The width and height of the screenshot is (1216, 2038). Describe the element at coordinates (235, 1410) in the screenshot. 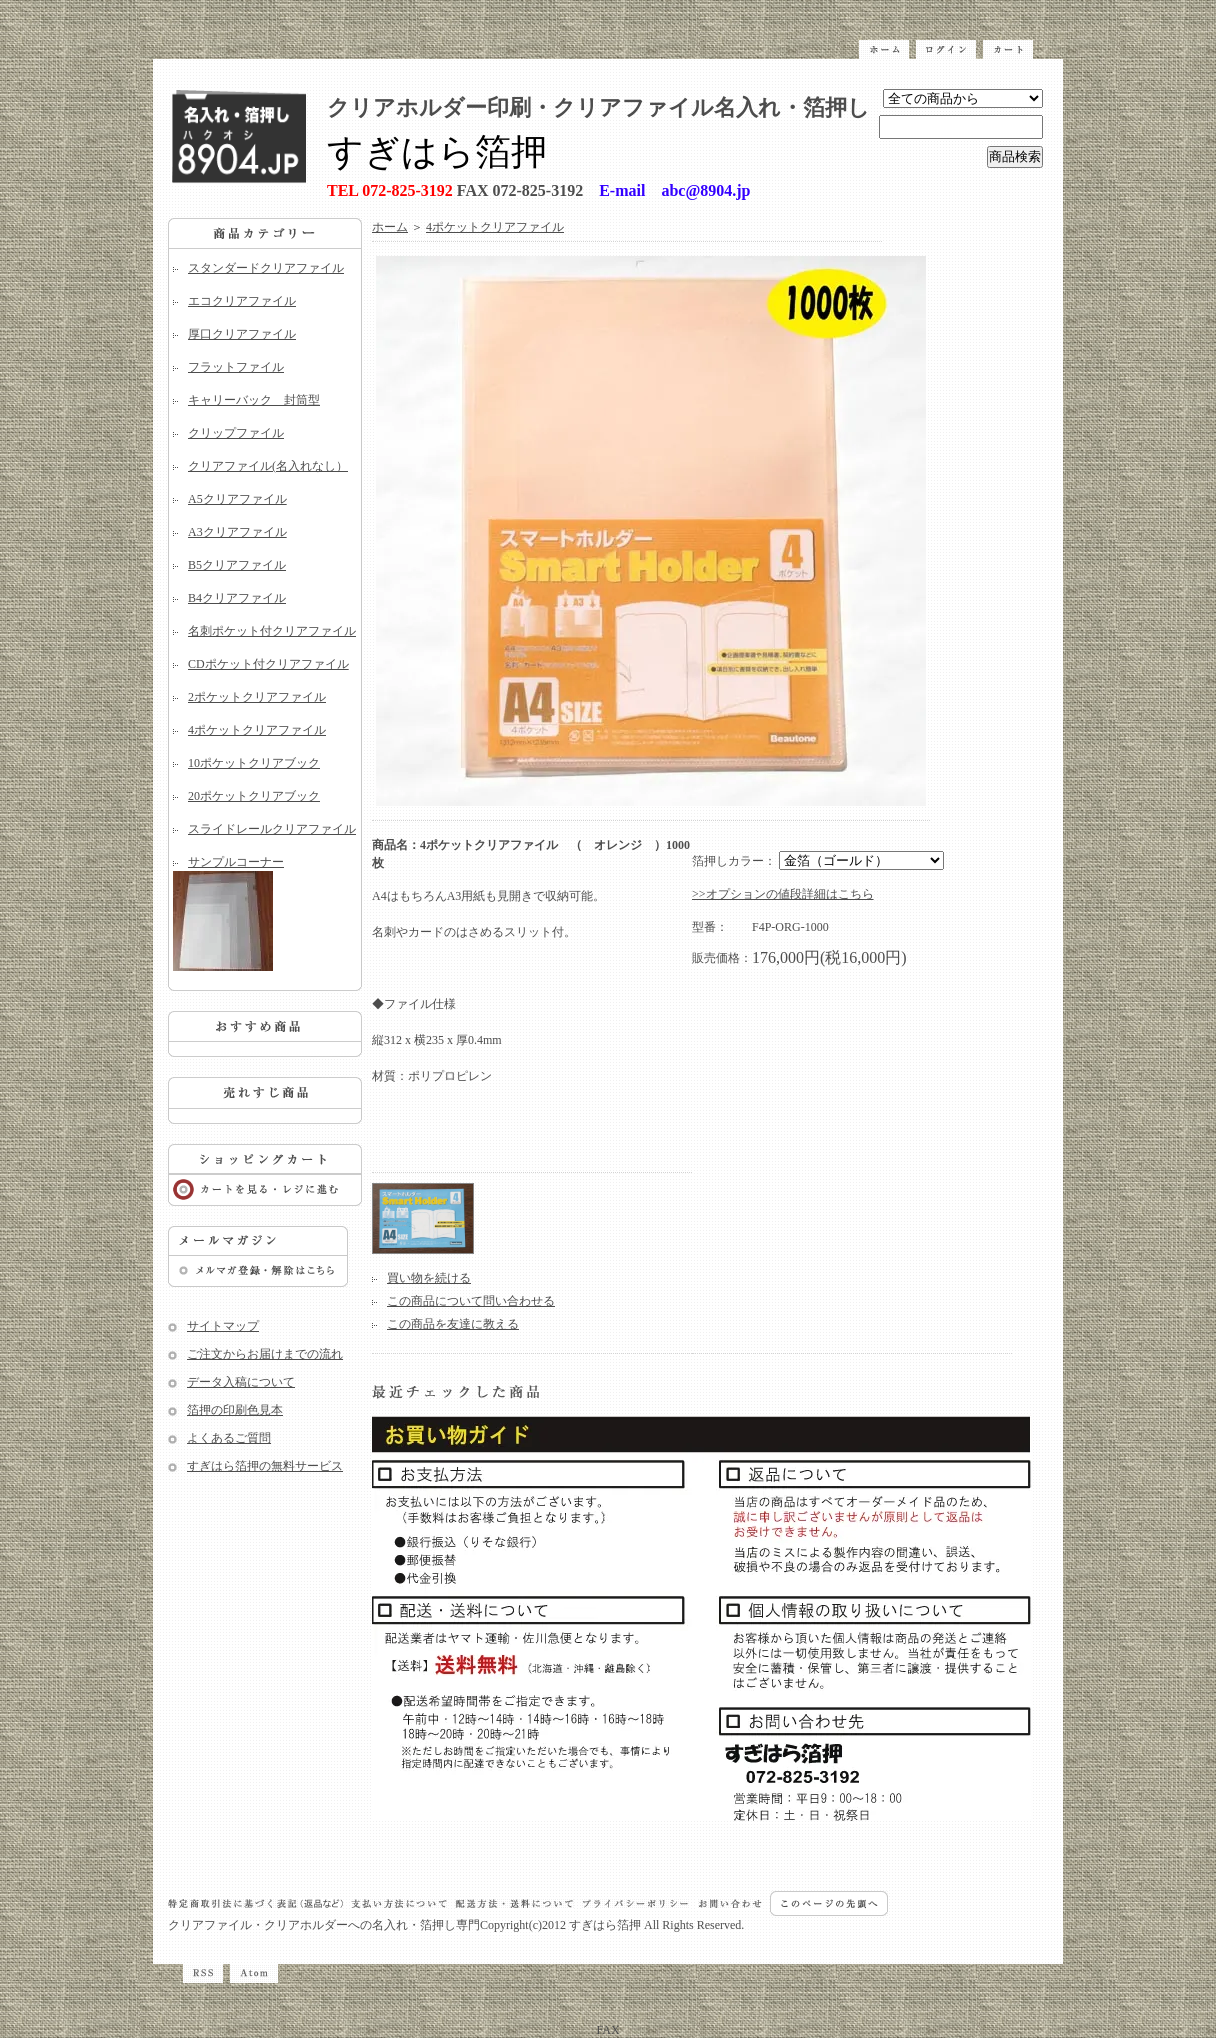

I see `箔押の印刷色見本` at that location.